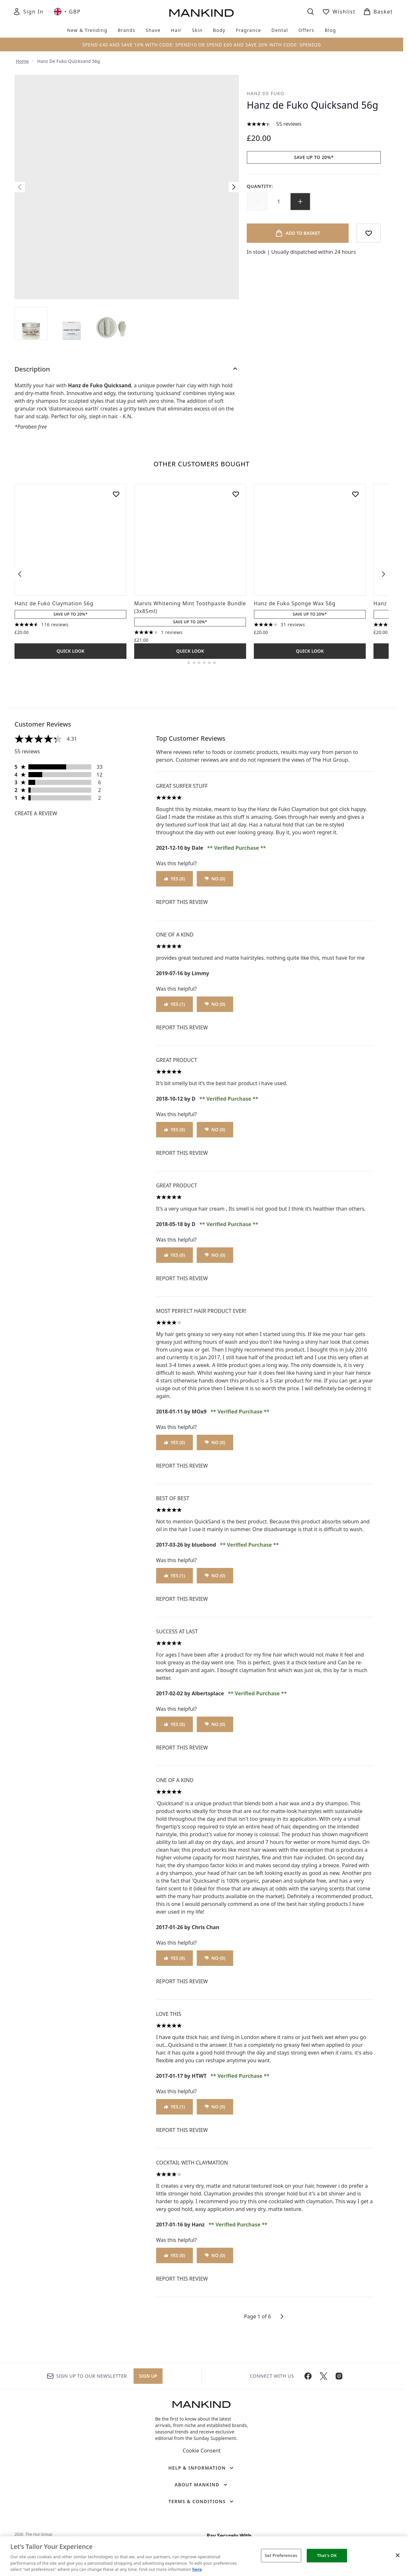  I want to click on Hanz de Fuko Claymation 56g, so click(54, 603).